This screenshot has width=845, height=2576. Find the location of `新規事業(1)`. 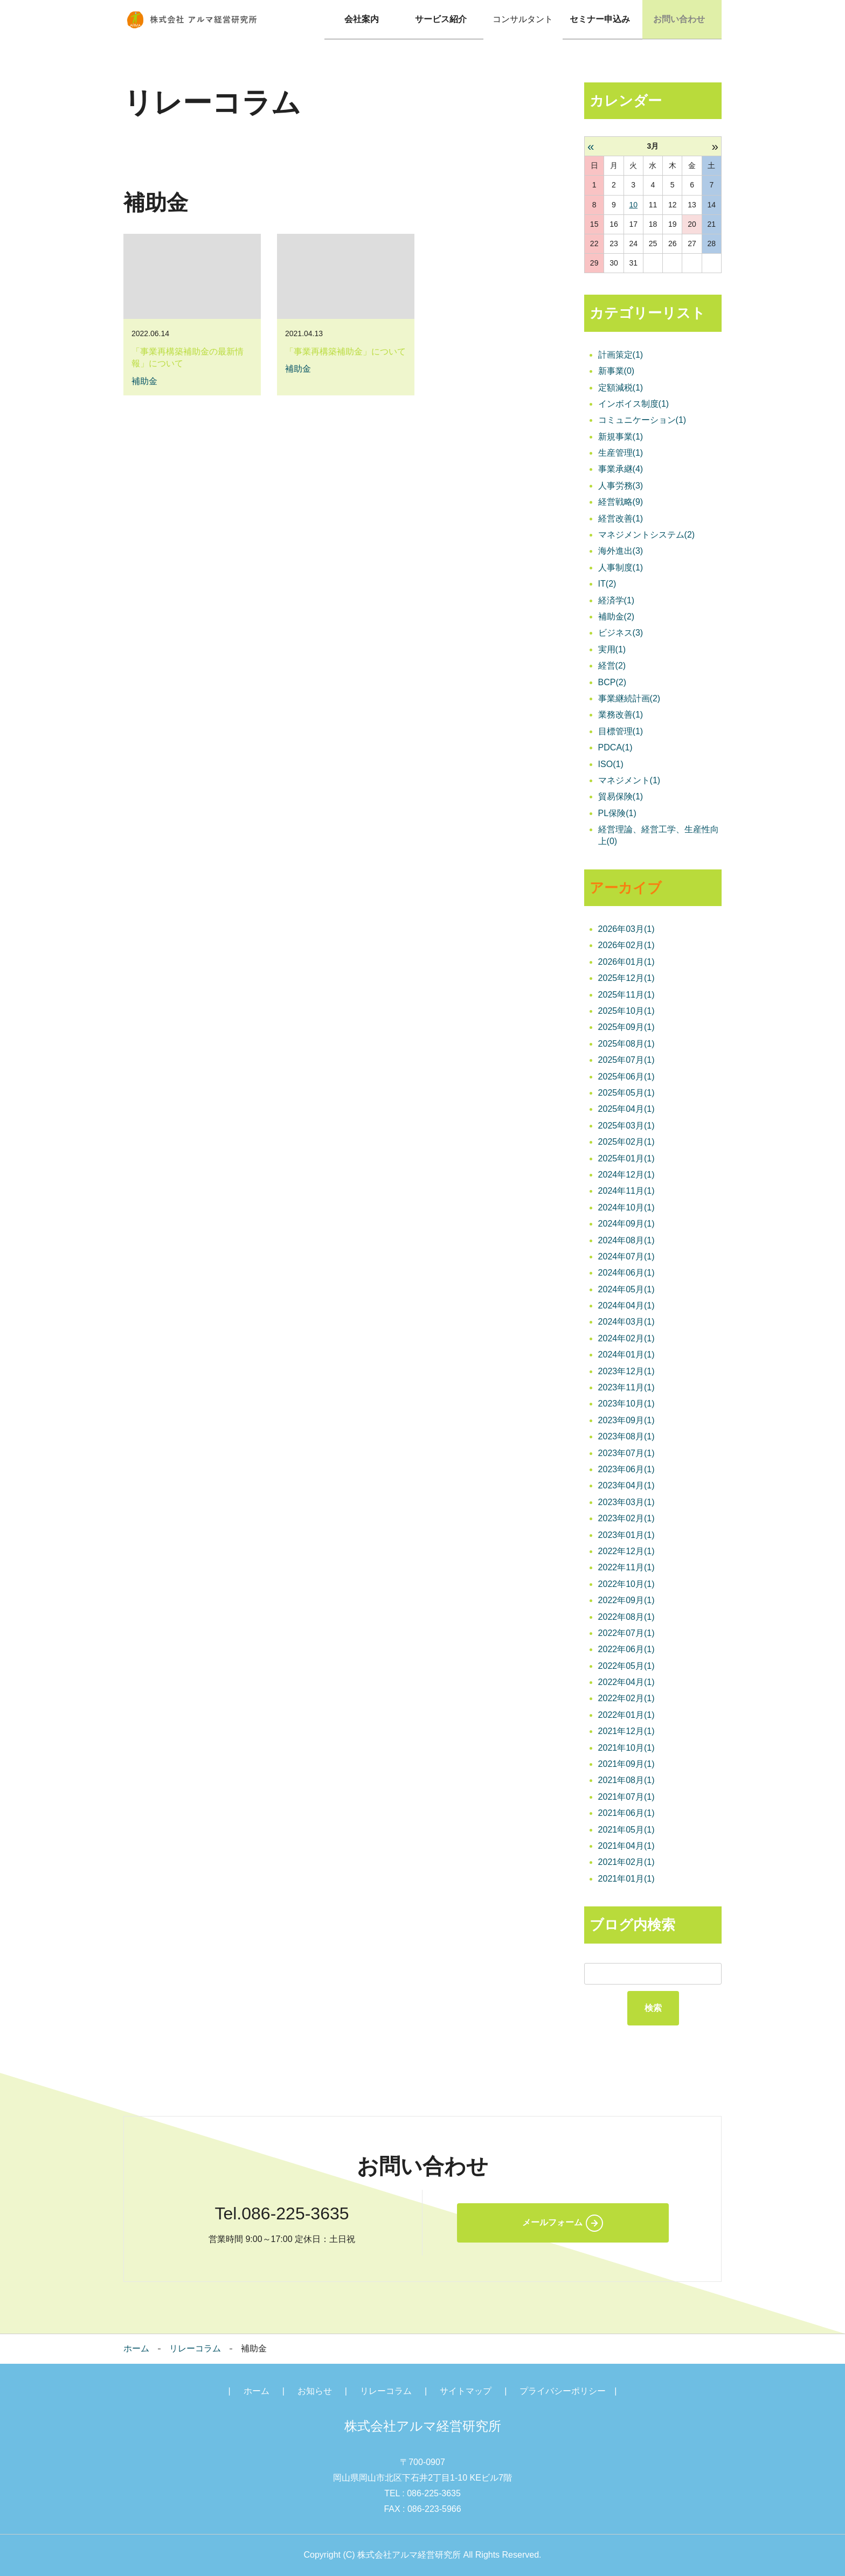

新規事業(1) is located at coordinates (620, 436).